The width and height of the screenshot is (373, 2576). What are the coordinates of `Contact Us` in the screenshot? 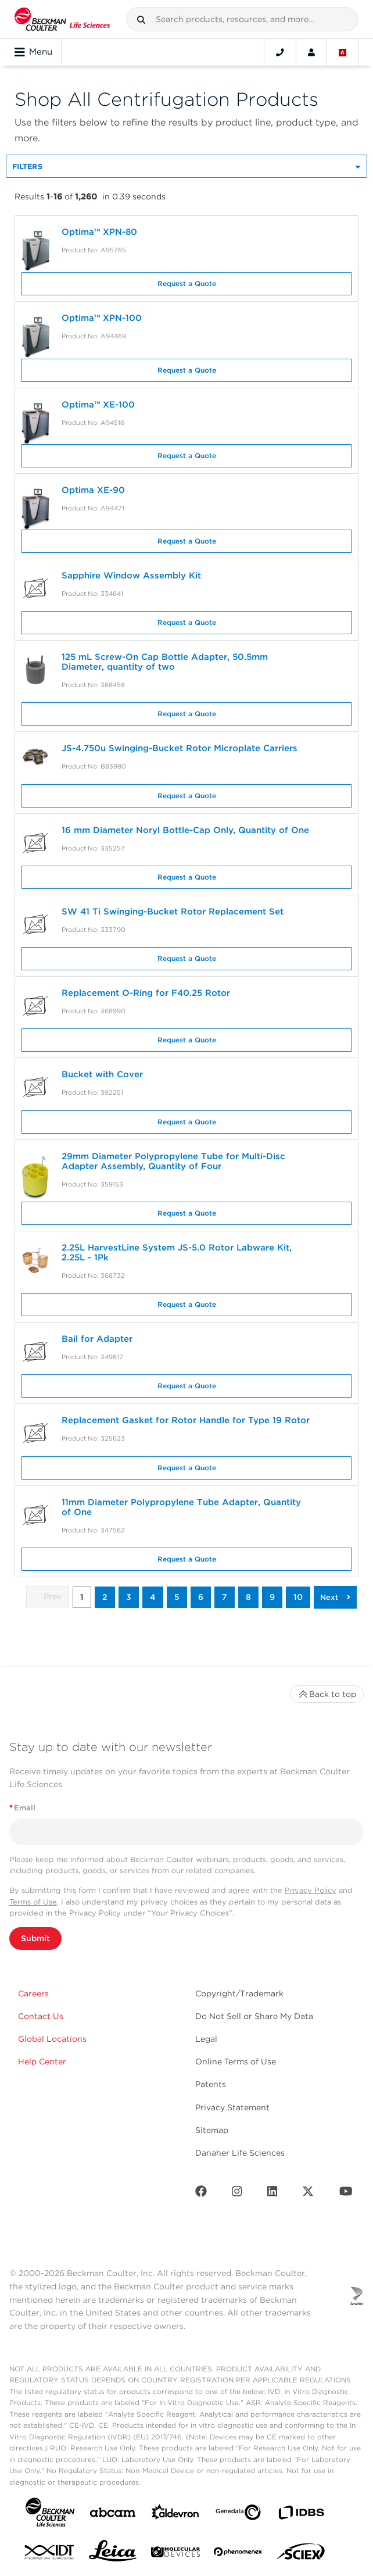 It's located at (40, 2016).